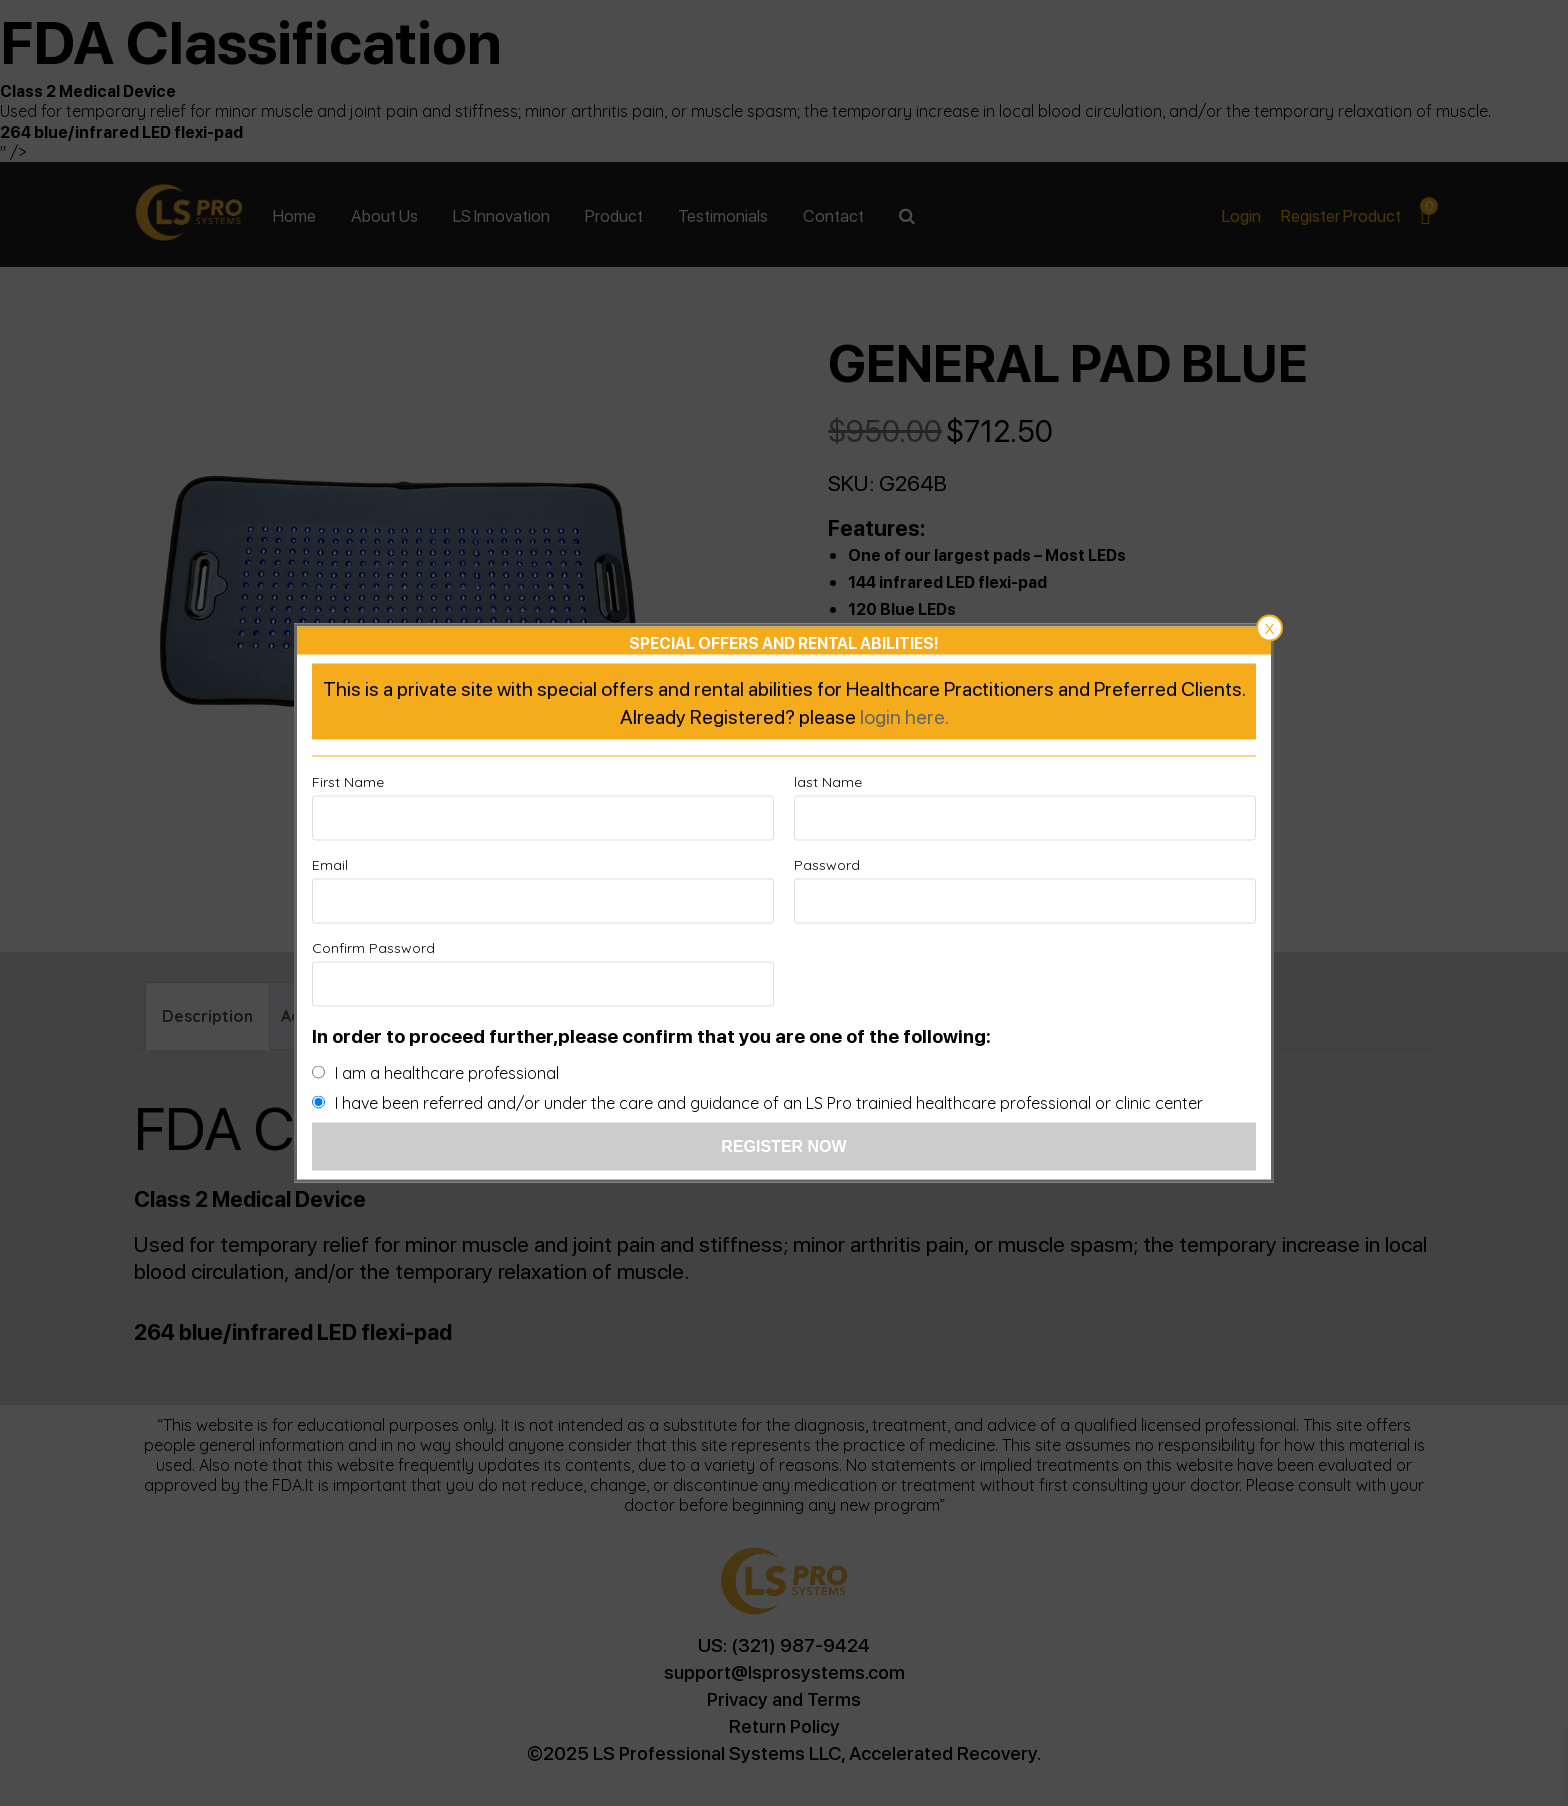 The image size is (1568, 1806). What do you see at coordinates (373, 948) in the screenshot?
I see `Confirm Password` at bounding box center [373, 948].